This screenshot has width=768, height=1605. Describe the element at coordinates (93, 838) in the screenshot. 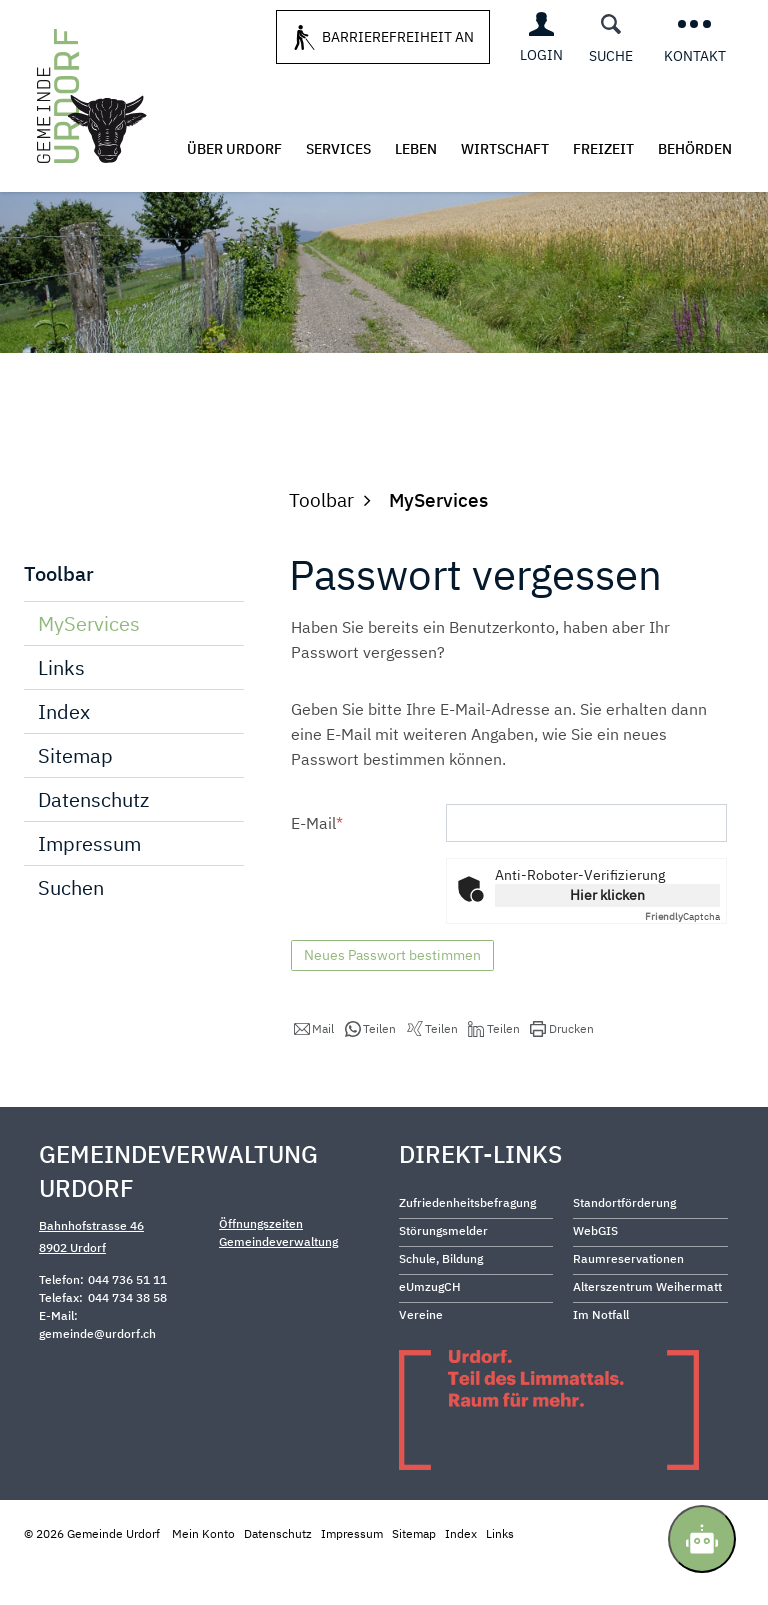

I see `Datenschutz` at that location.